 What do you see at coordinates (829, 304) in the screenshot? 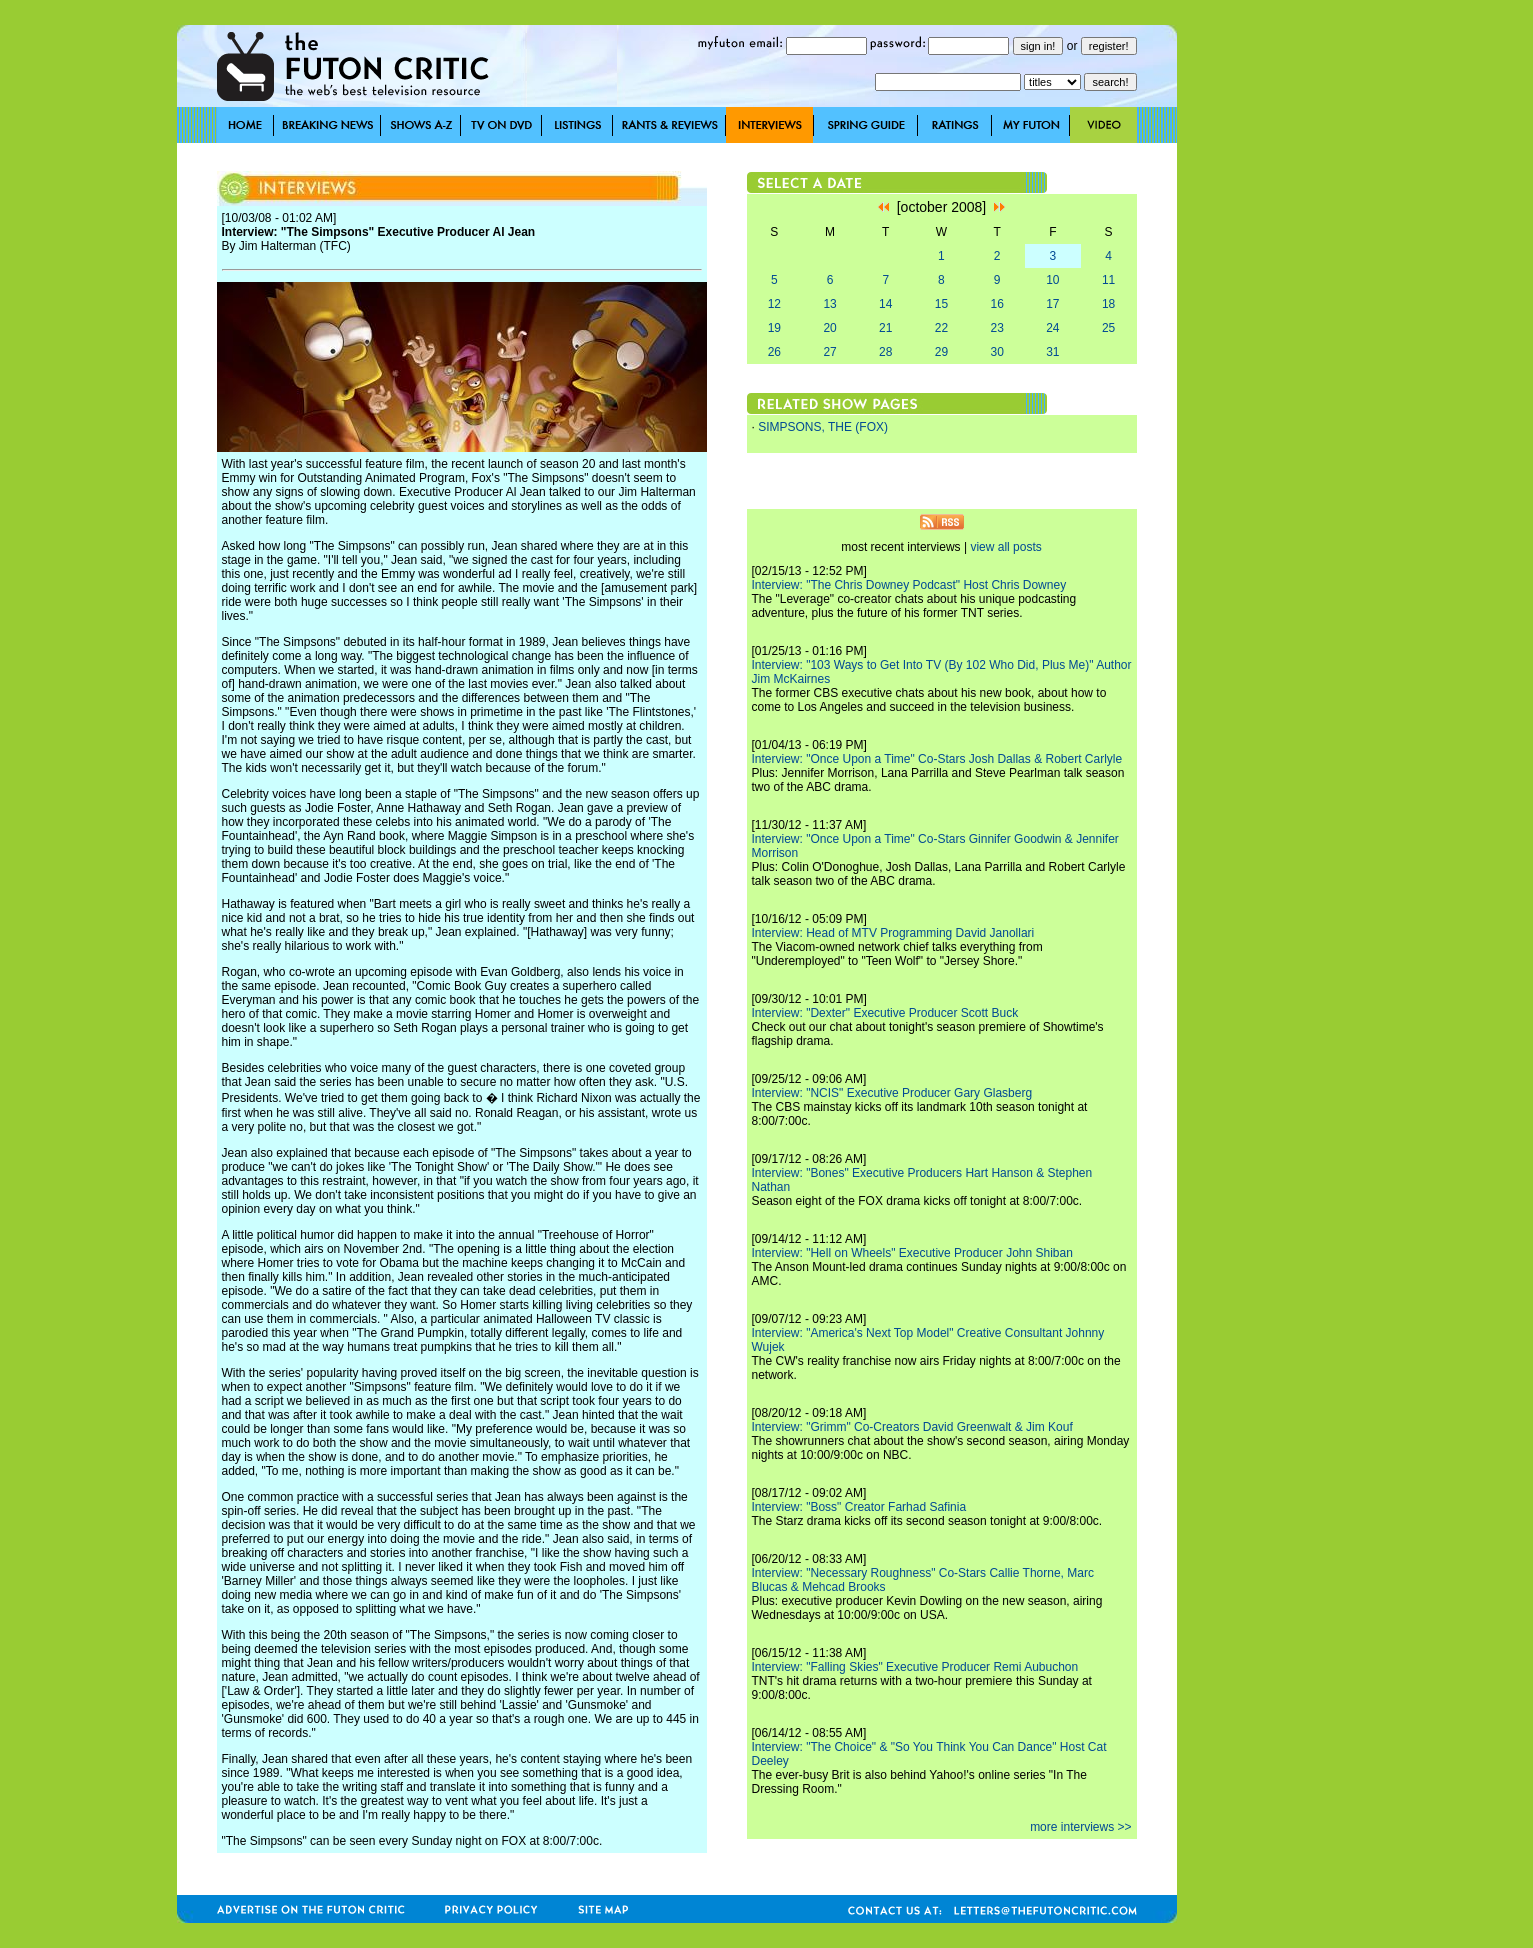
I see `13` at bounding box center [829, 304].